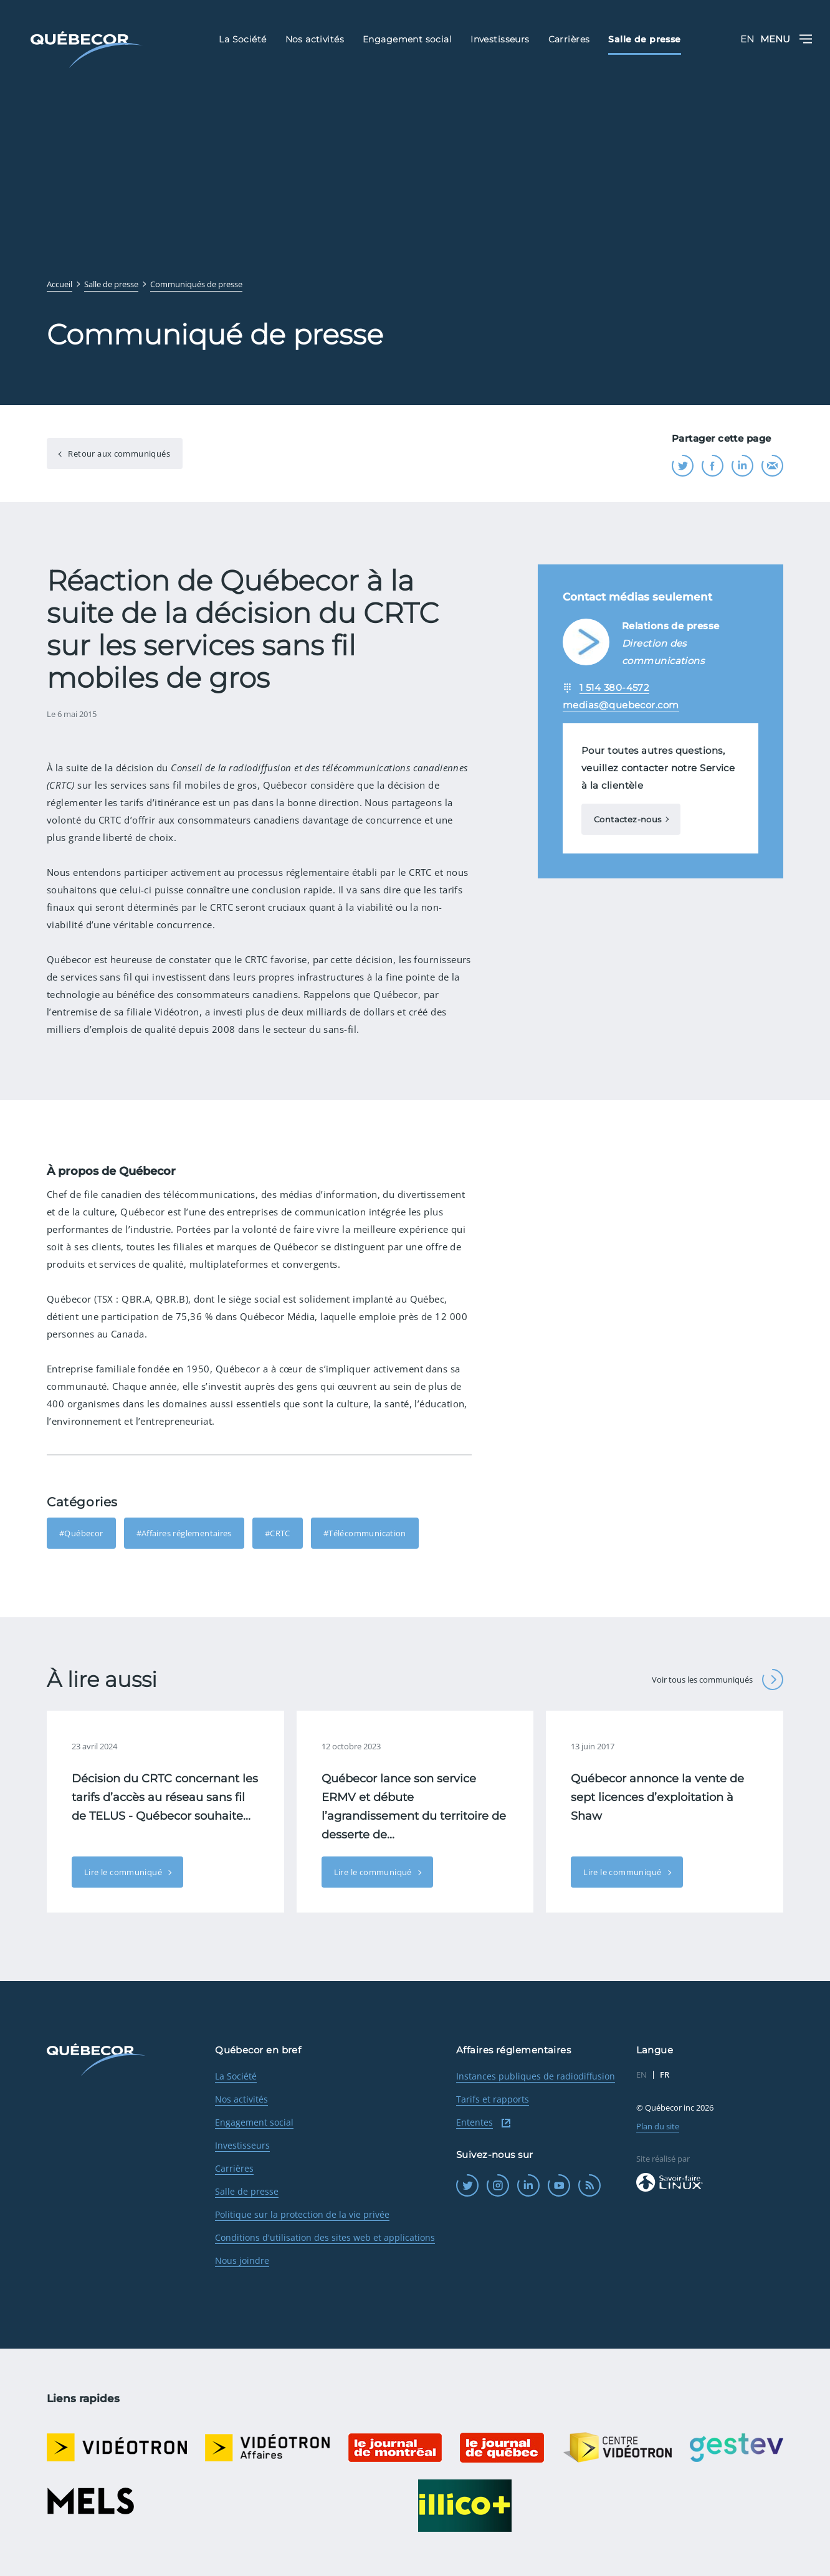 Image resolution: width=830 pixels, height=2576 pixels. Describe the element at coordinates (499, 39) in the screenshot. I see `Investisseurs [menuitem]` at that location.